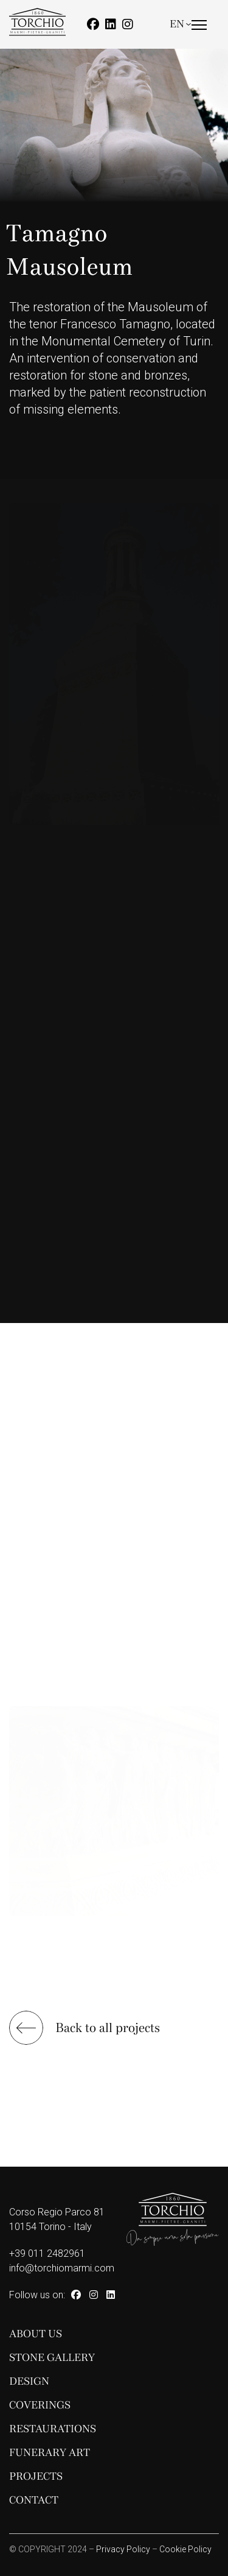 This screenshot has width=228, height=2576. I want to click on [Facebook], so click(93, 24).